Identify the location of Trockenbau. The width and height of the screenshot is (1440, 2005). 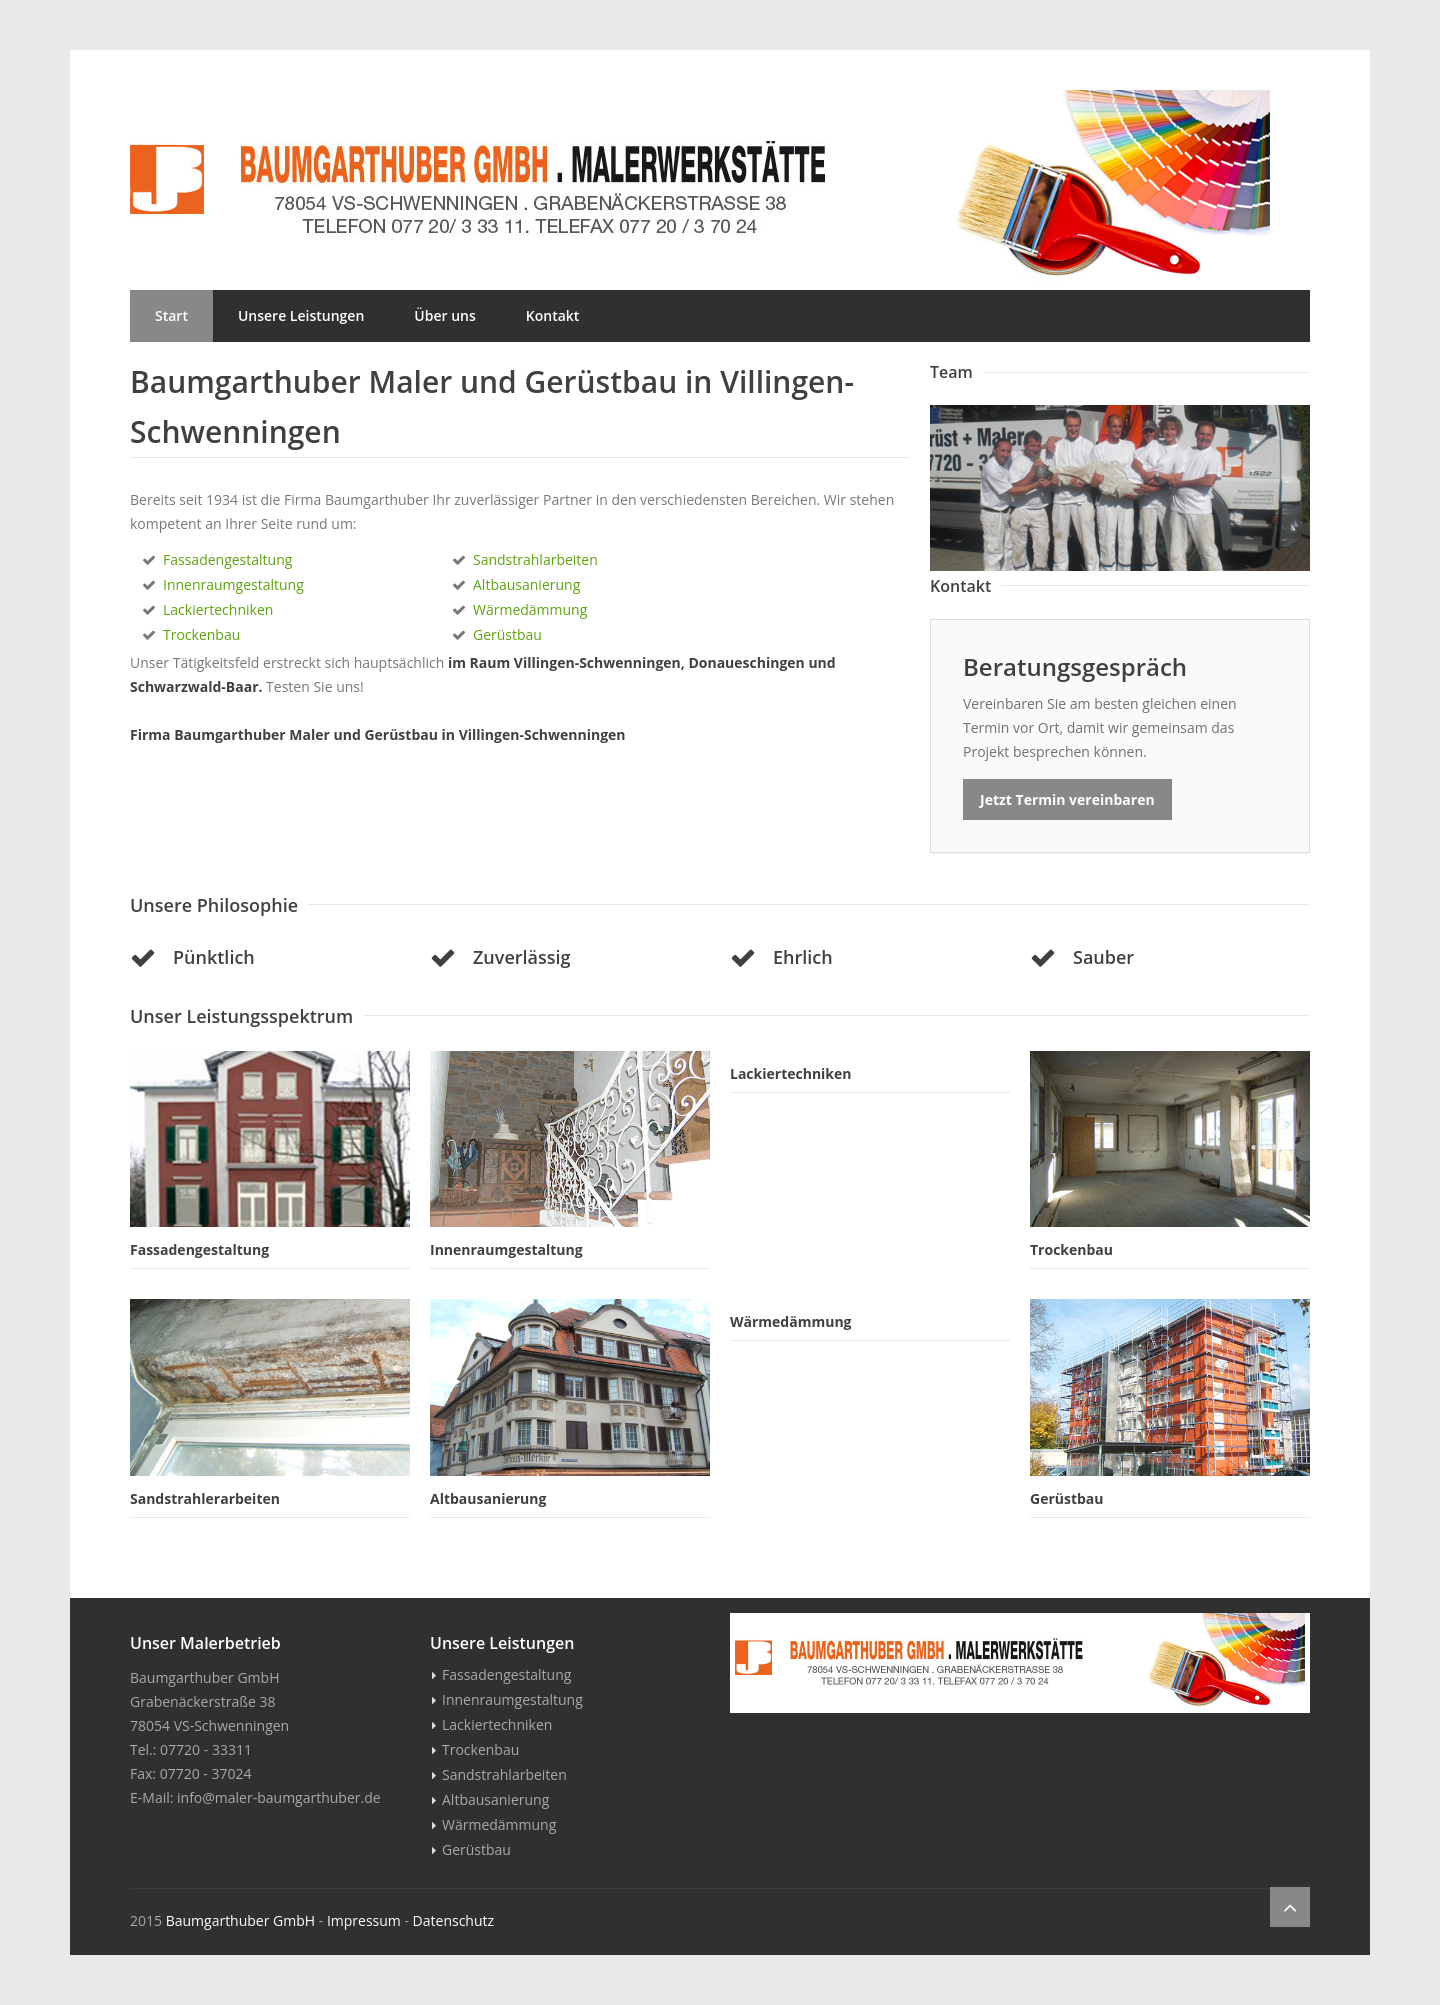
(201, 634).